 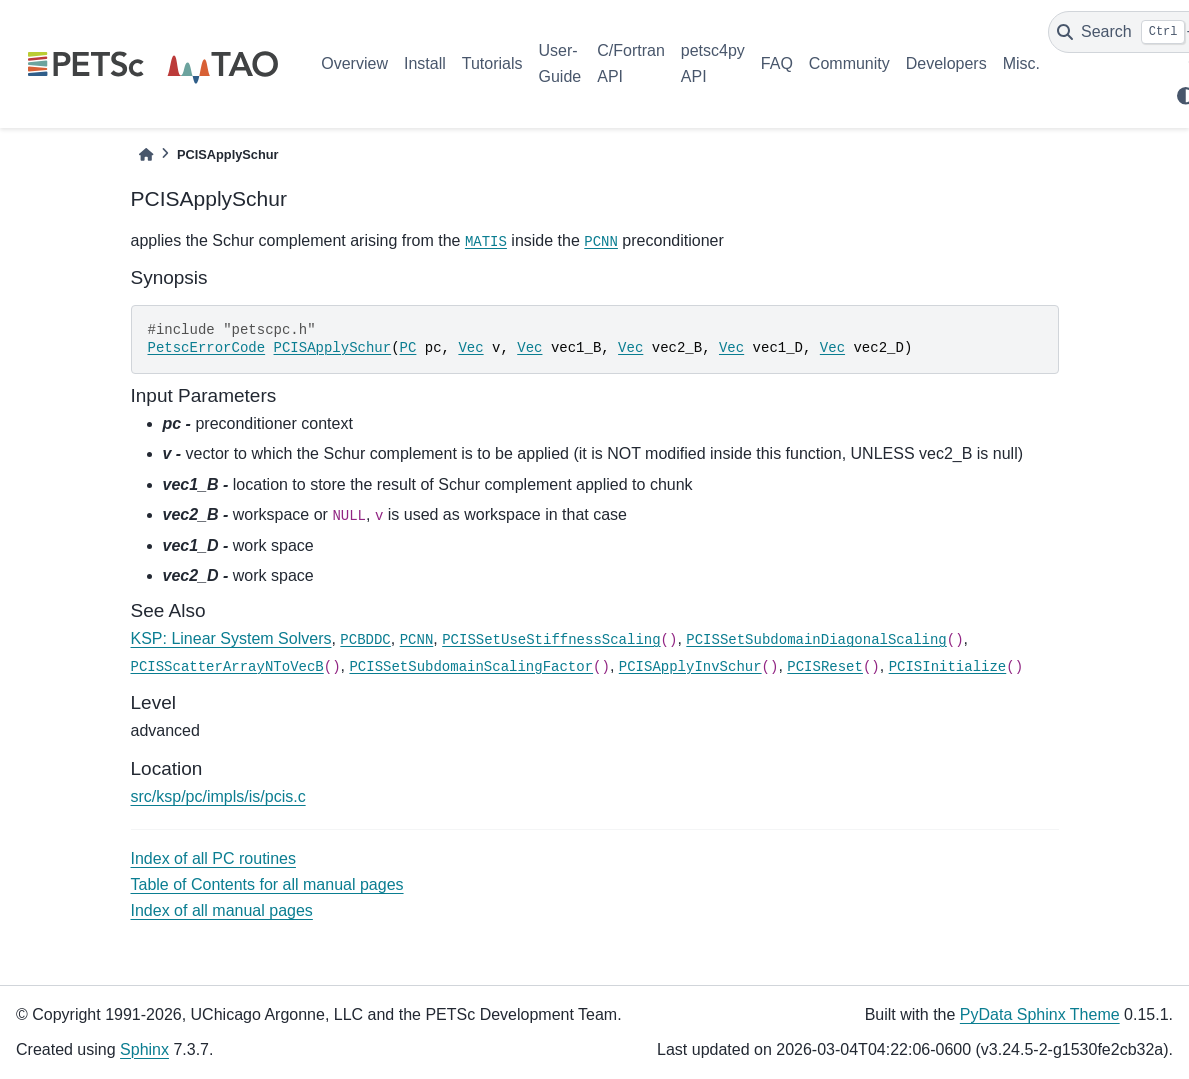 What do you see at coordinates (551, 640) in the screenshot?
I see `PCISSetUseStiffnessScaling` at bounding box center [551, 640].